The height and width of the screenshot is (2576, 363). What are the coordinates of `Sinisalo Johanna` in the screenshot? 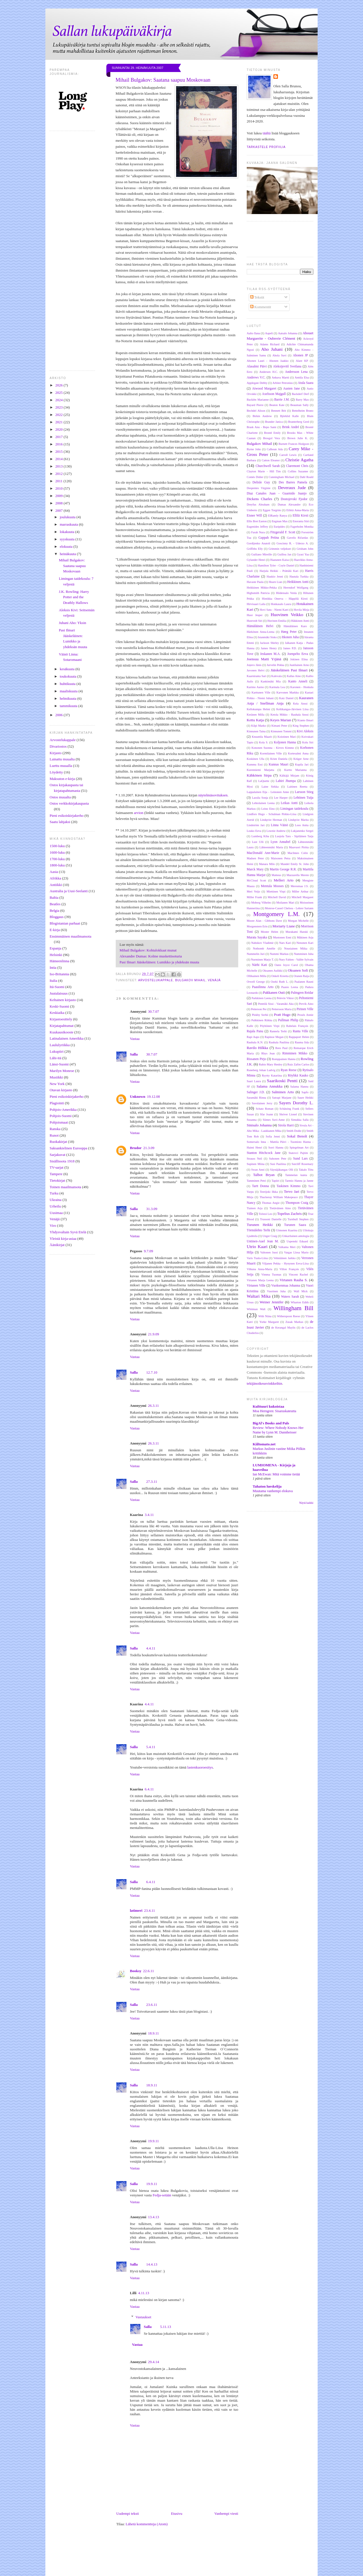 It's located at (259, 1125).